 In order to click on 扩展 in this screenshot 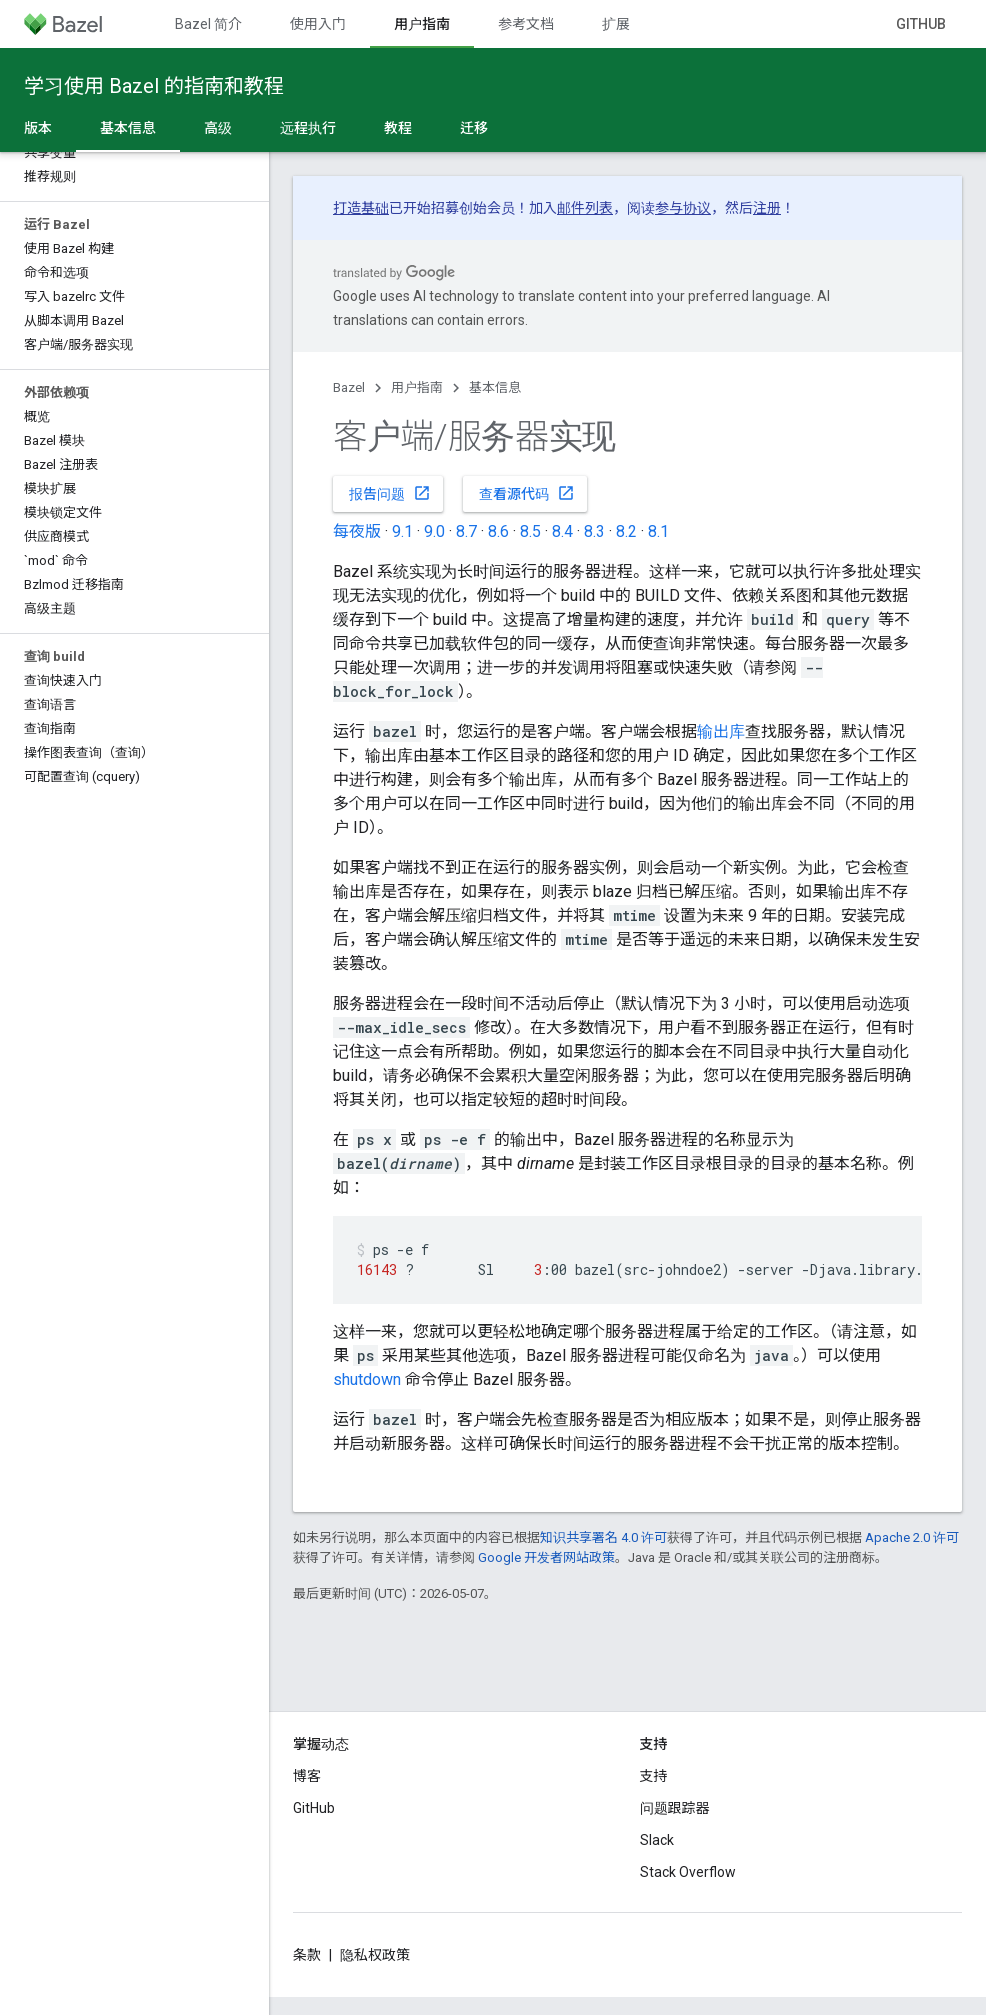, I will do `click(616, 24)`.